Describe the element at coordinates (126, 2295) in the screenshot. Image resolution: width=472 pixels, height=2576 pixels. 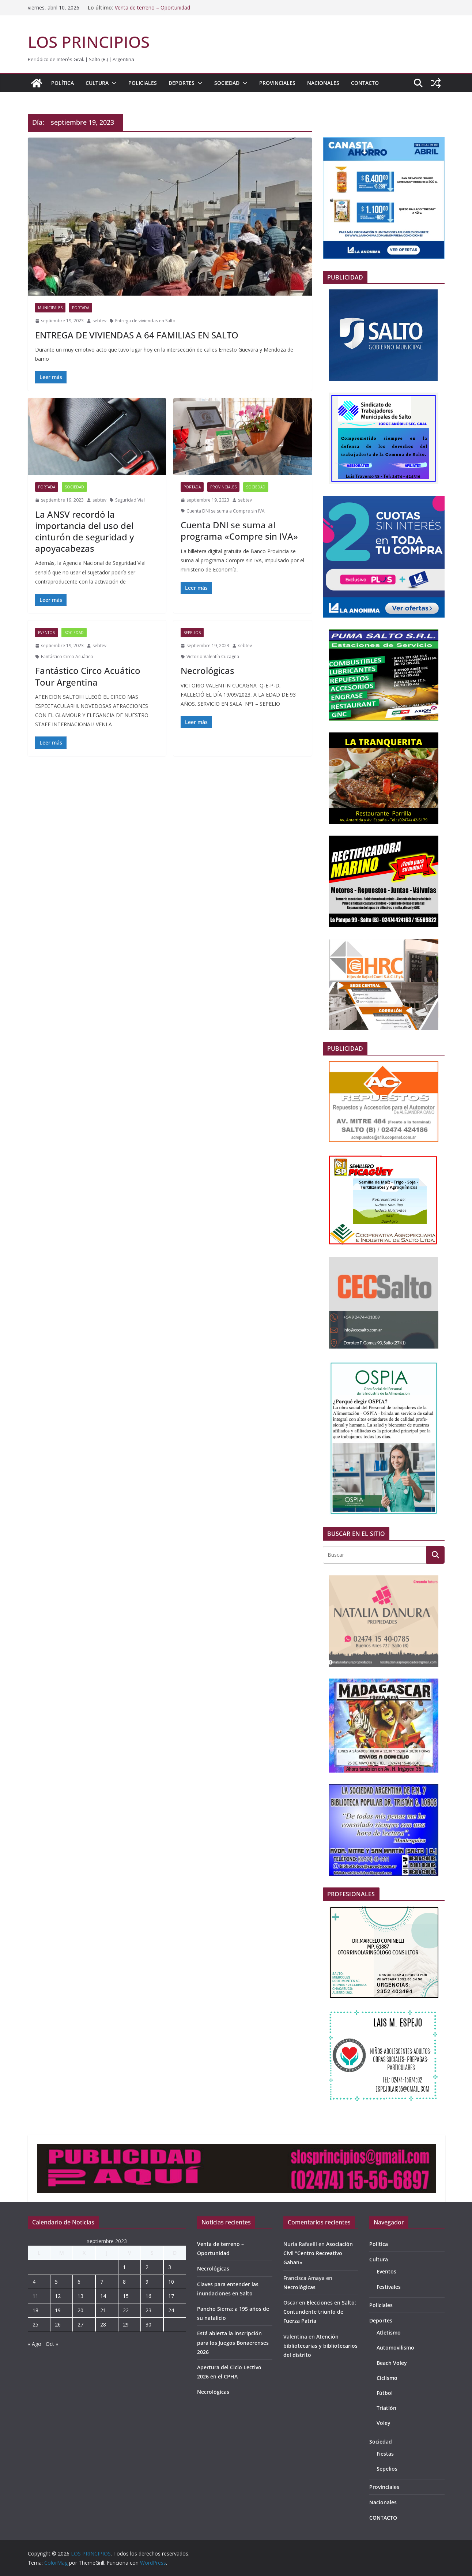
I see `15 [Entradas publicadas el 15 de September de 2023]` at that location.